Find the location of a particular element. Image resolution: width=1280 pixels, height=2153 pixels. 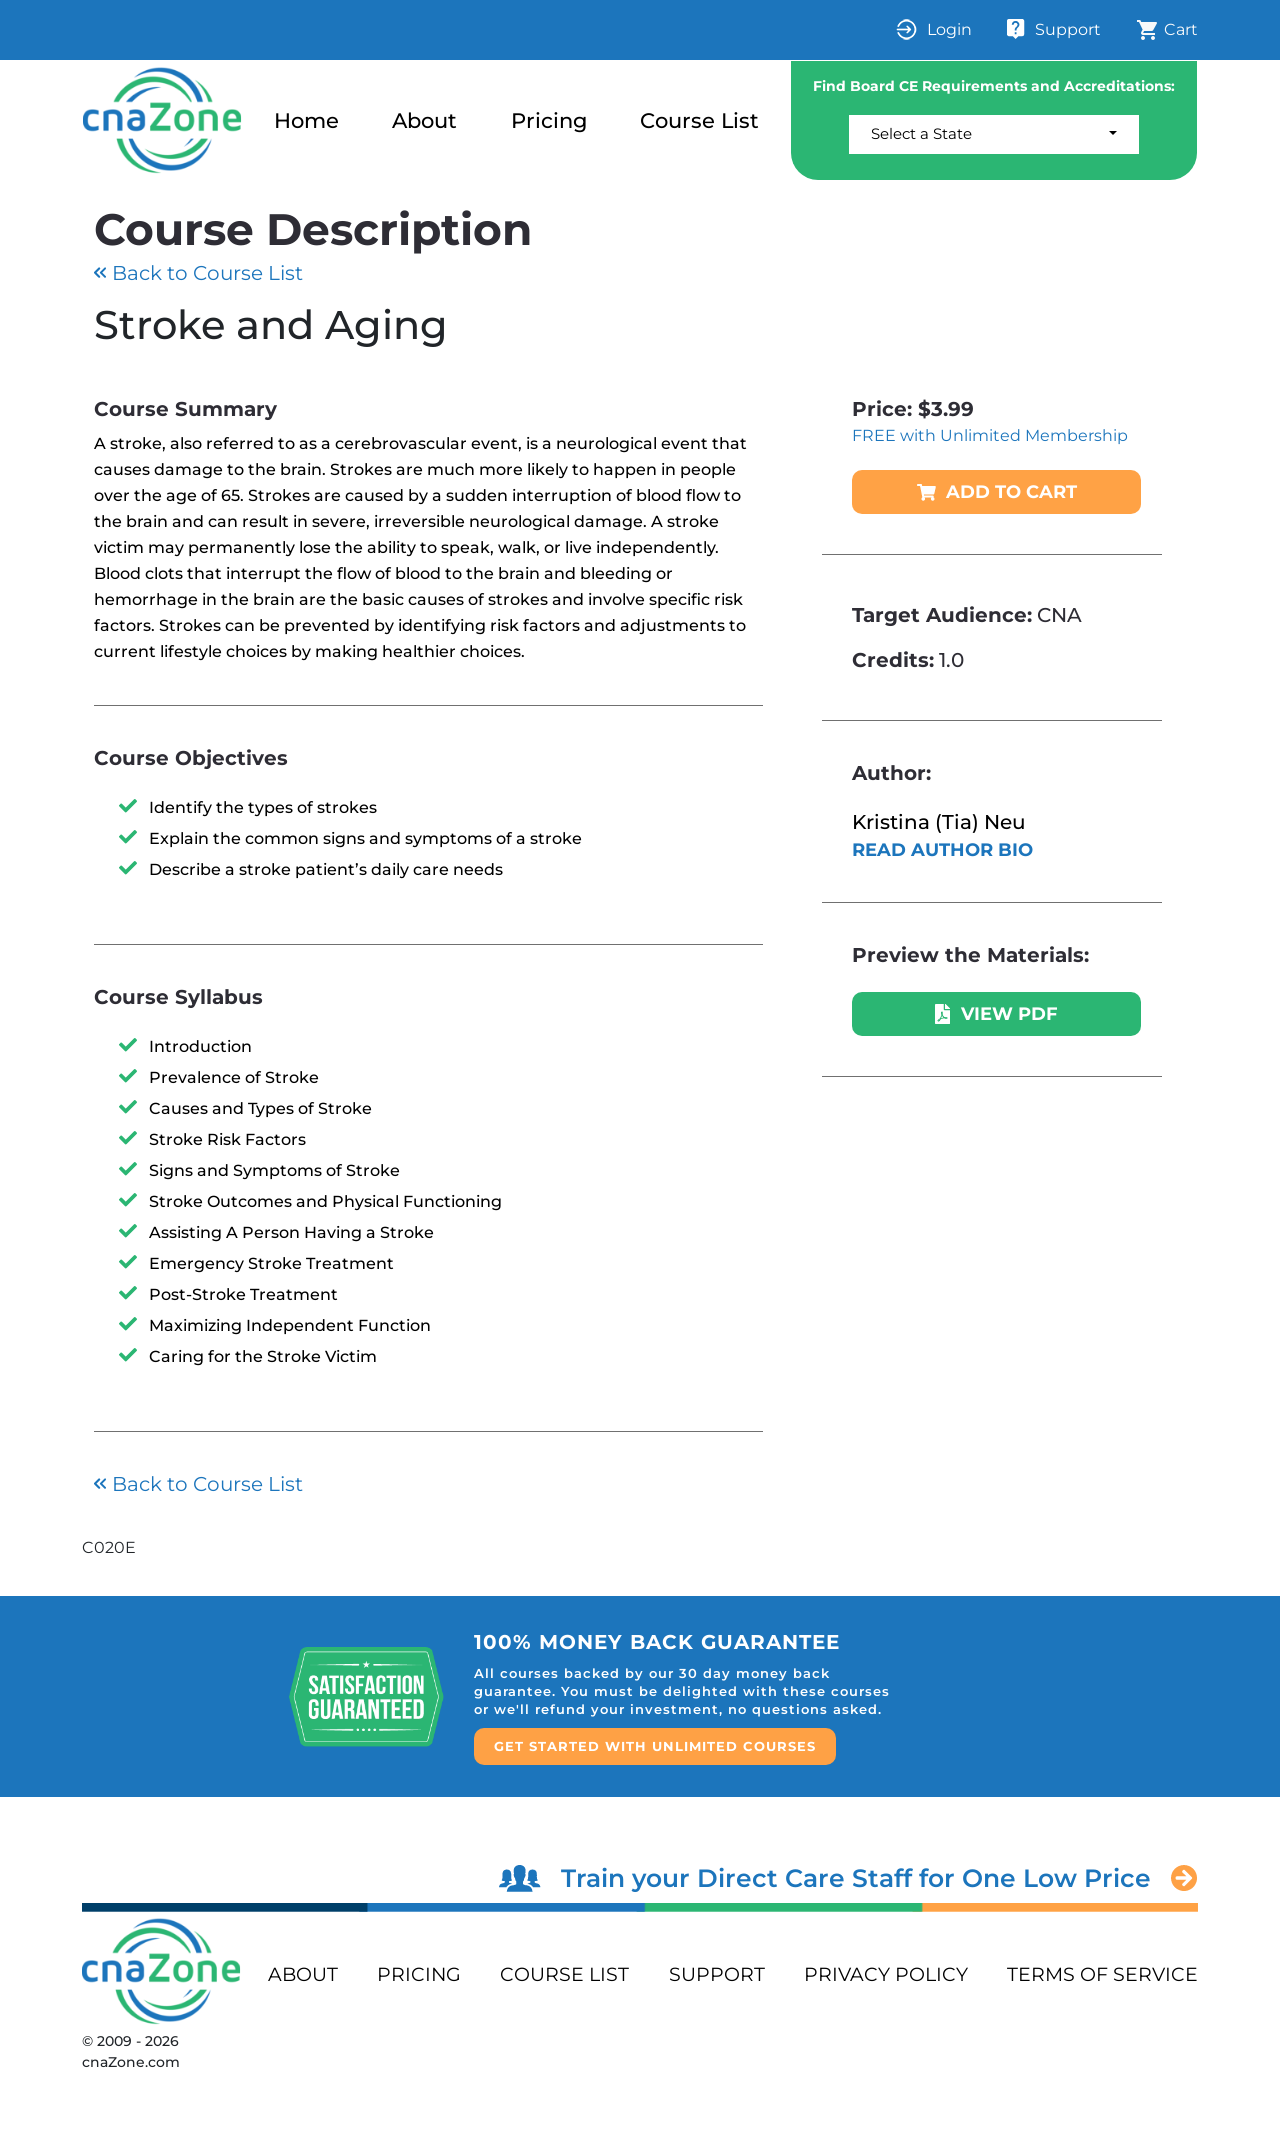

VIEW PDF is located at coordinates (996, 1014).